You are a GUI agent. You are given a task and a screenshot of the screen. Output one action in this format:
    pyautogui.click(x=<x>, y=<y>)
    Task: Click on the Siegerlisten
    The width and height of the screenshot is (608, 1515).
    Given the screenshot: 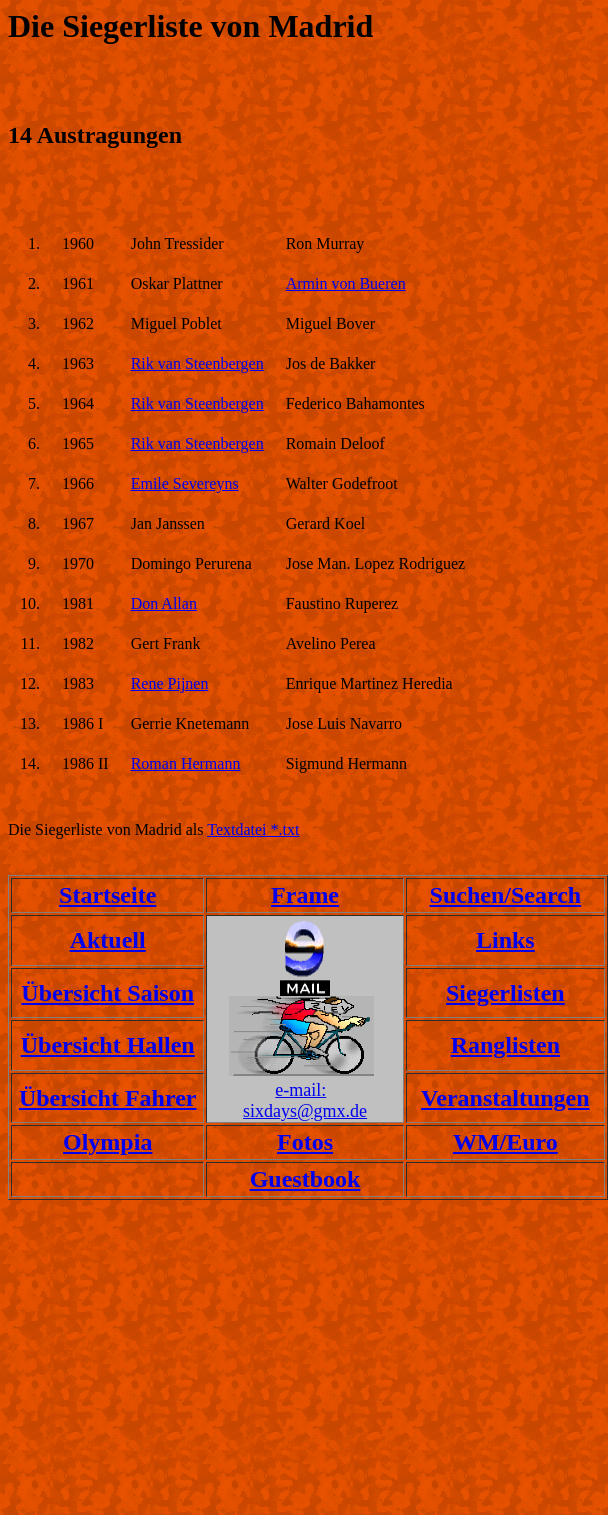 What is the action you would take?
    pyautogui.click(x=505, y=993)
    